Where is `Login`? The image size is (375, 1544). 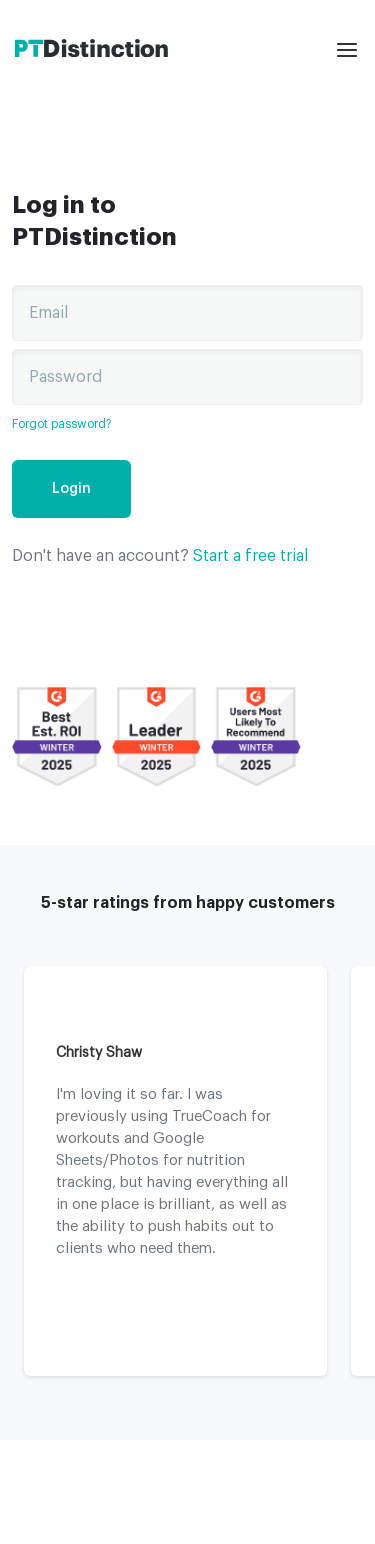
Login is located at coordinates (71, 489).